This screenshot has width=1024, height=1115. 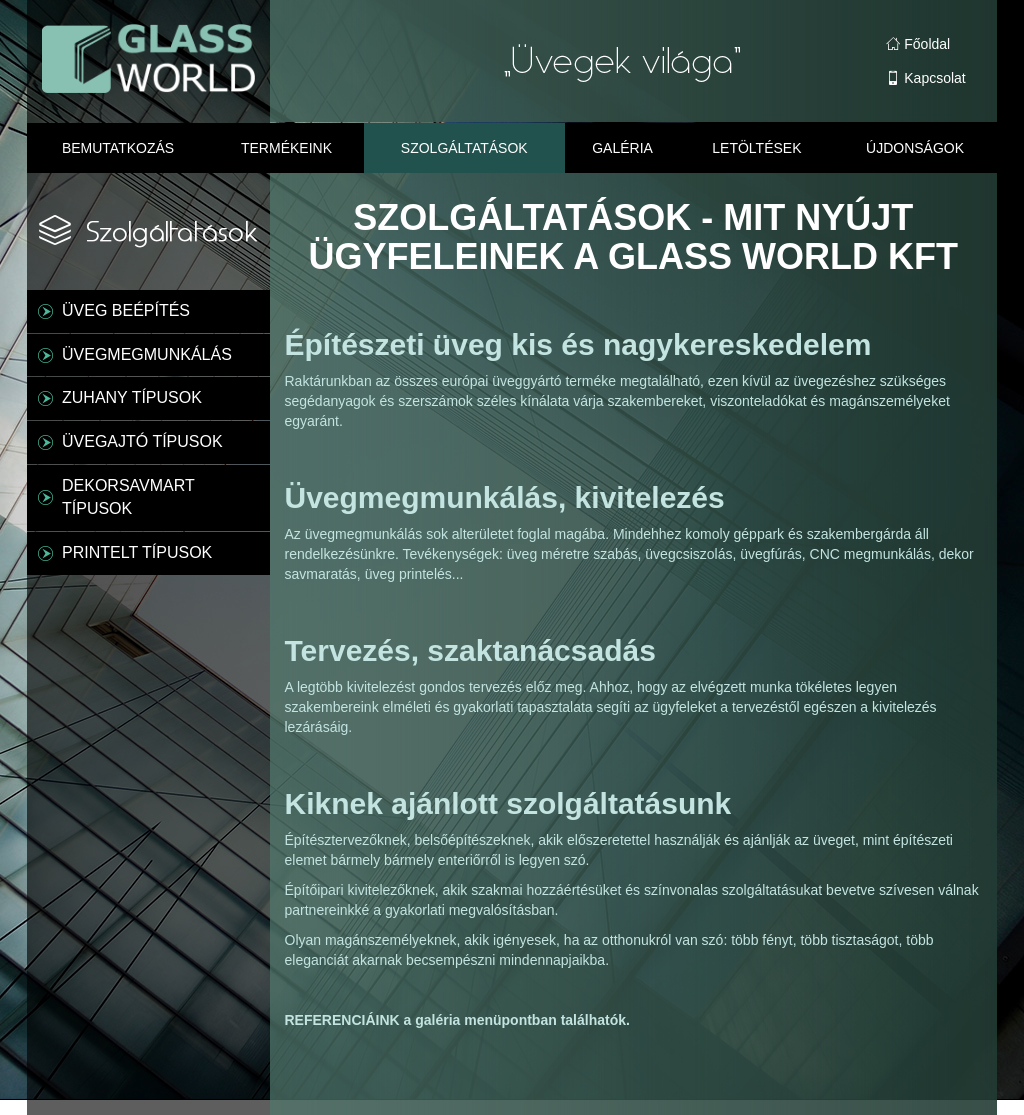 What do you see at coordinates (464, 148) in the screenshot?
I see `Szolgáltatások` at bounding box center [464, 148].